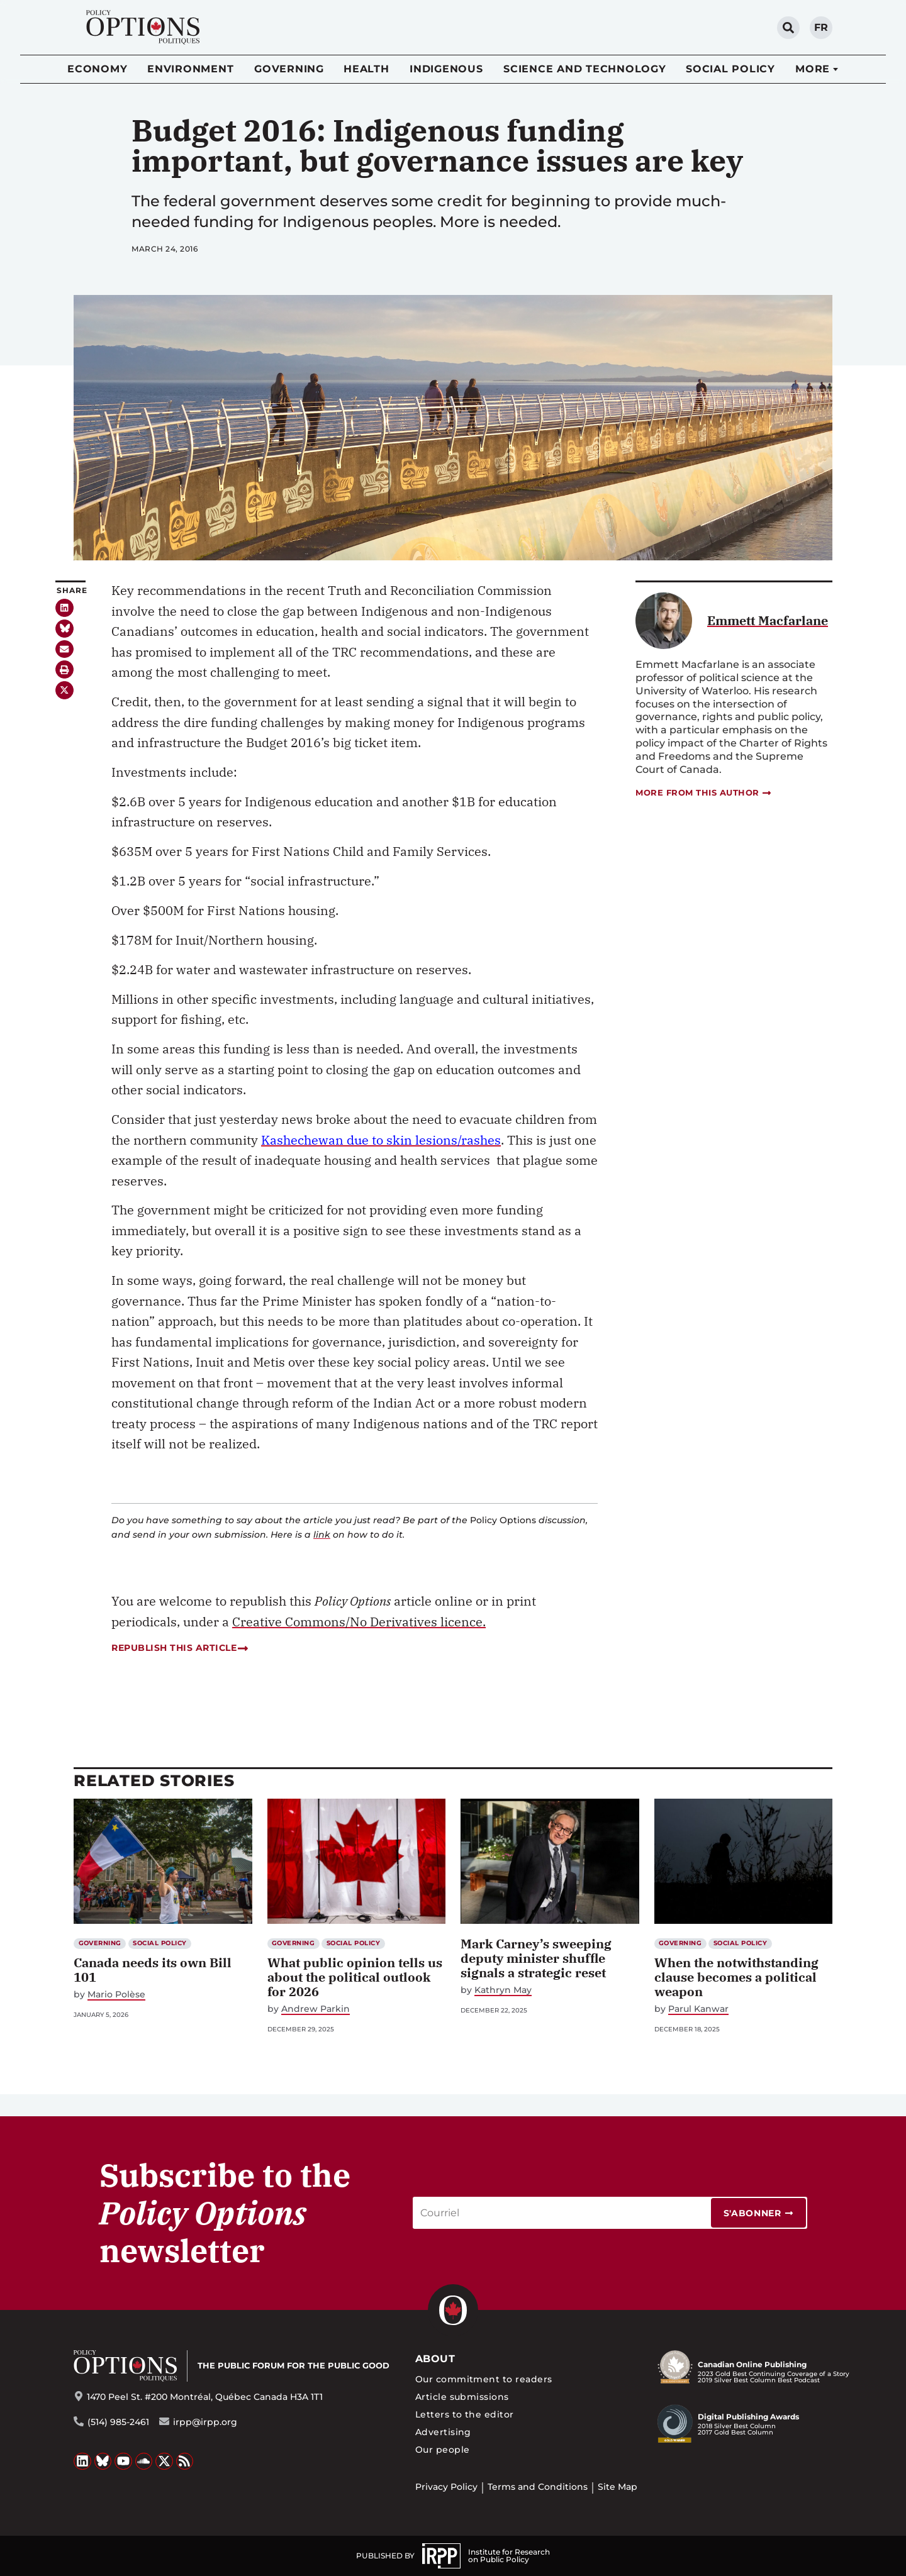 The height and width of the screenshot is (2576, 906). I want to click on Mario Polèse, so click(116, 1994).